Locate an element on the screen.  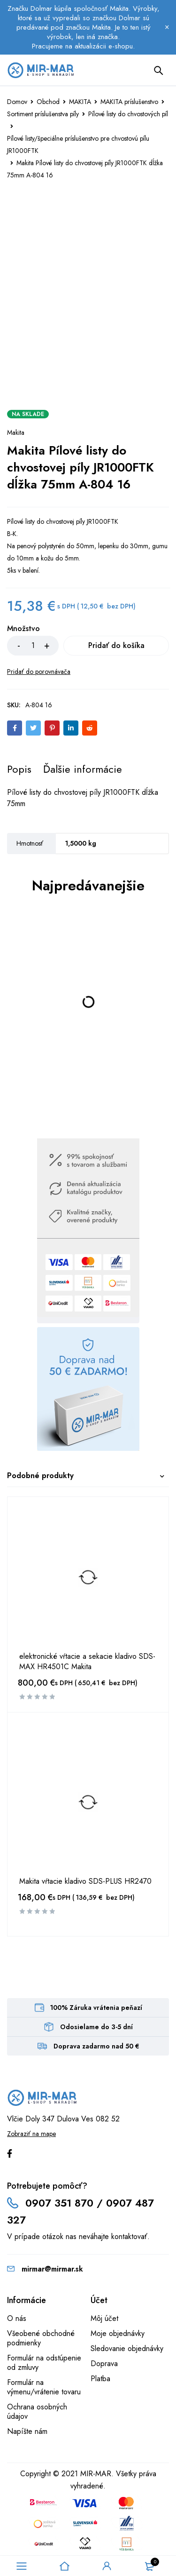
0907 351 870 is located at coordinates (59, 2202).